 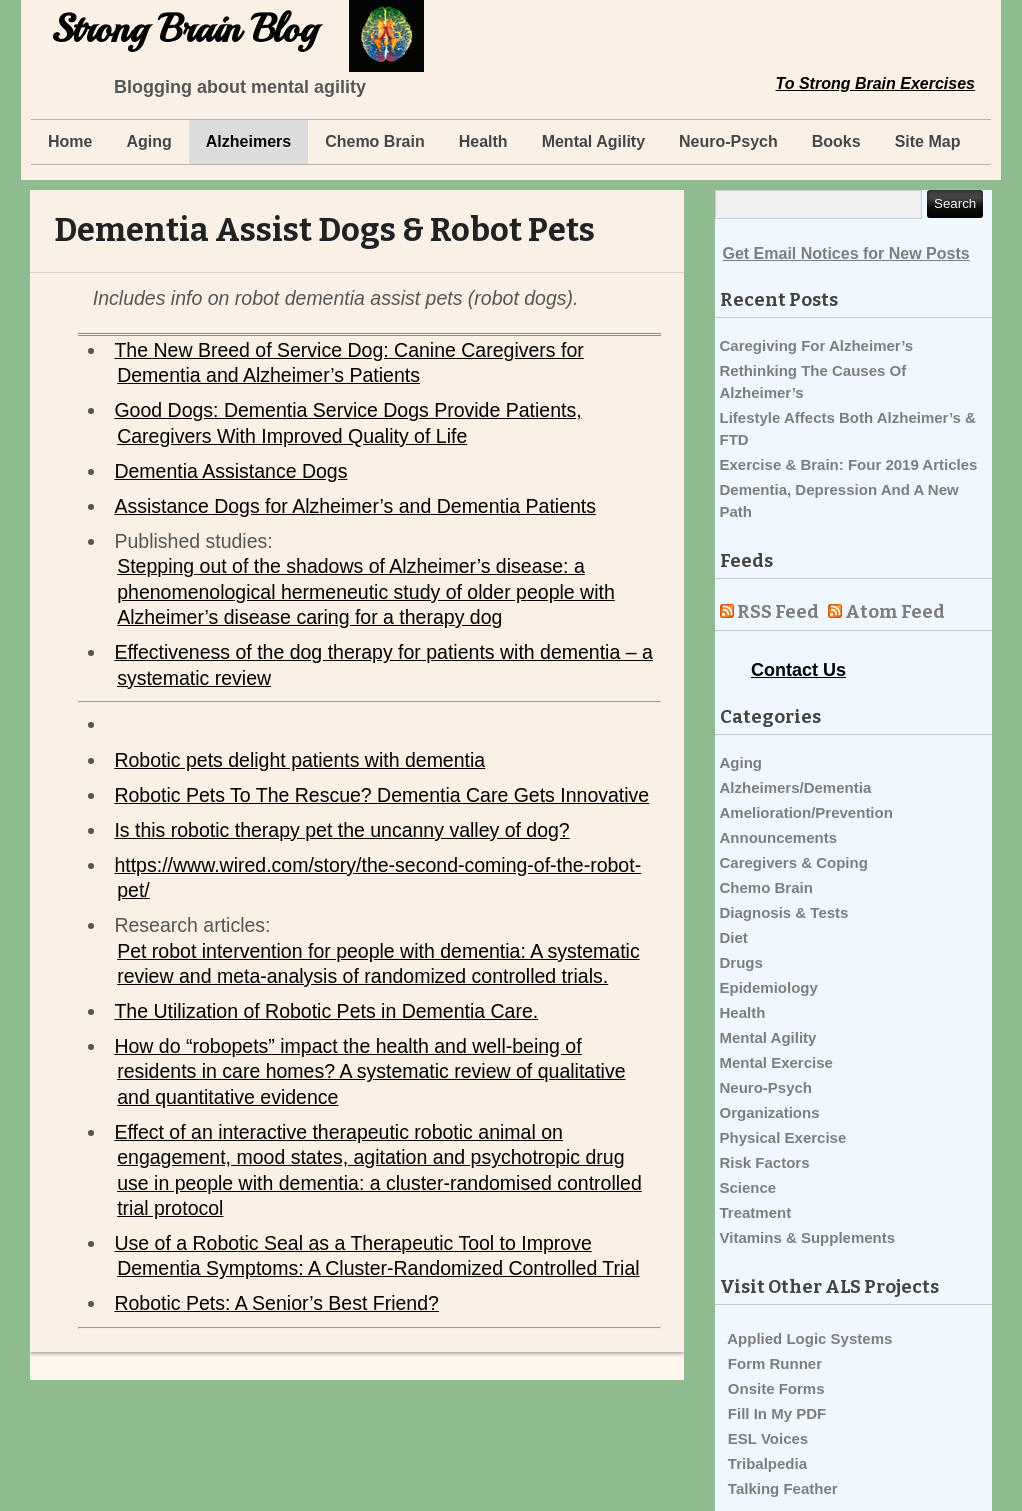 What do you see at coordinates (741, 962) in the screenshot?
I see `Drugs` at bounding box center [741, 962].